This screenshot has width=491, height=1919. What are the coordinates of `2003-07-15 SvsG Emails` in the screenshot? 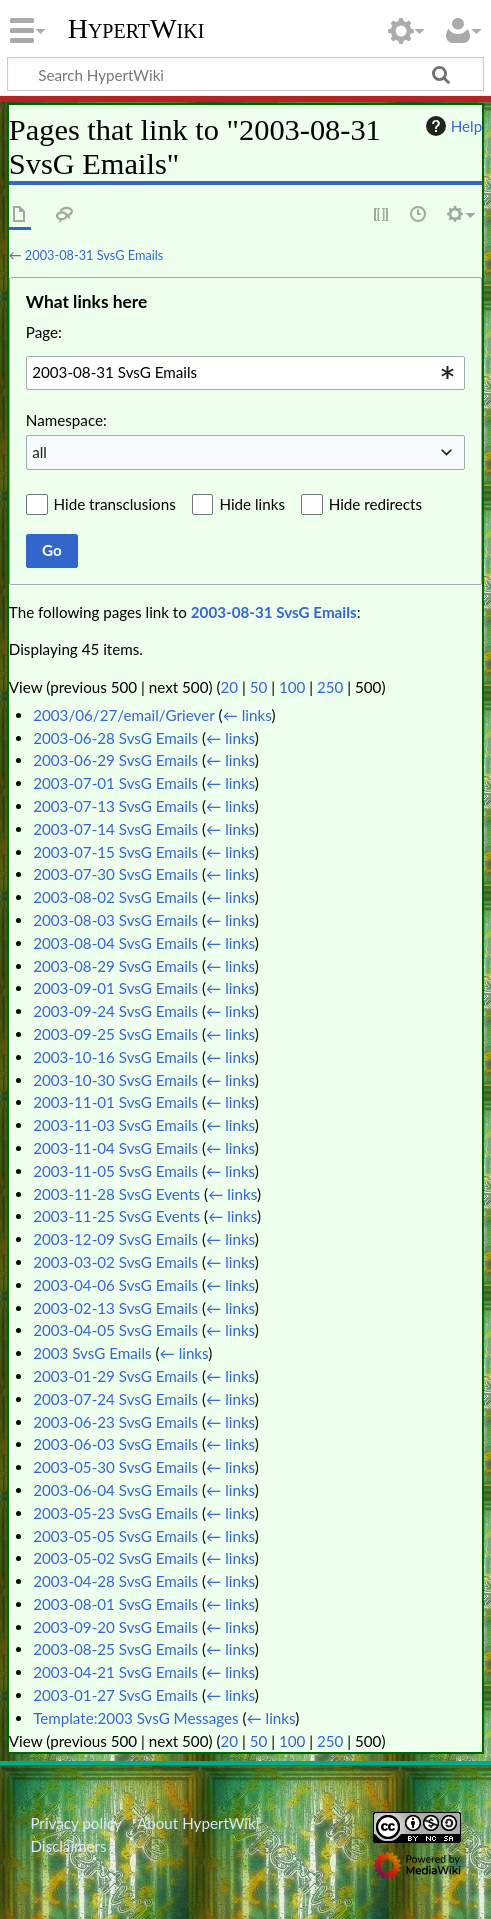 It's located at (115, 852).